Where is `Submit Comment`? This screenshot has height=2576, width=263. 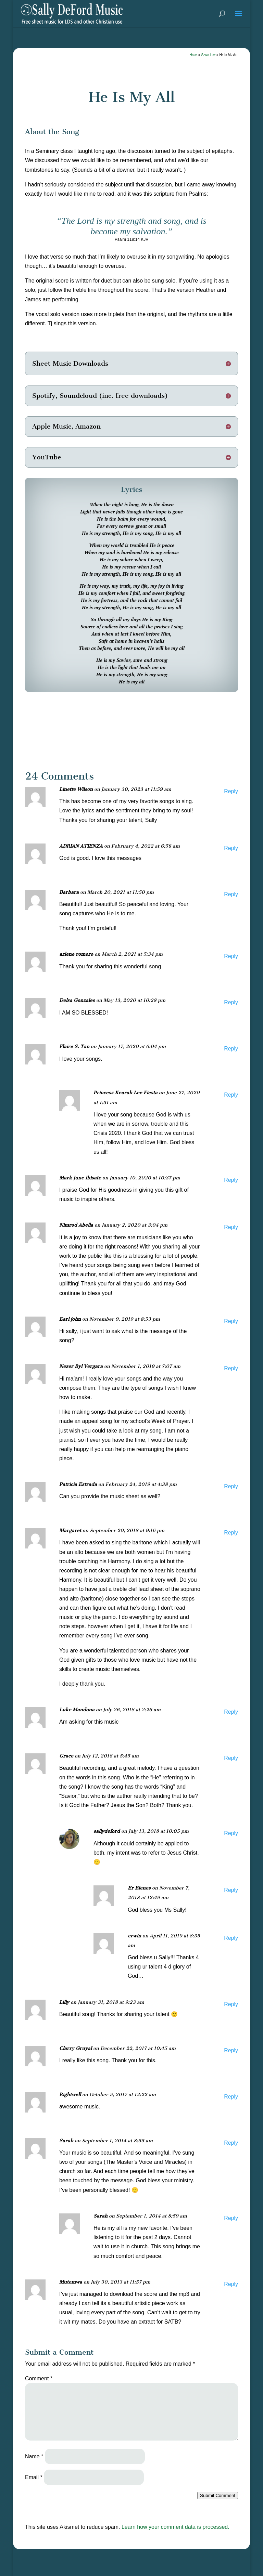
Submit Comment is located at coordinates (217, 2495).